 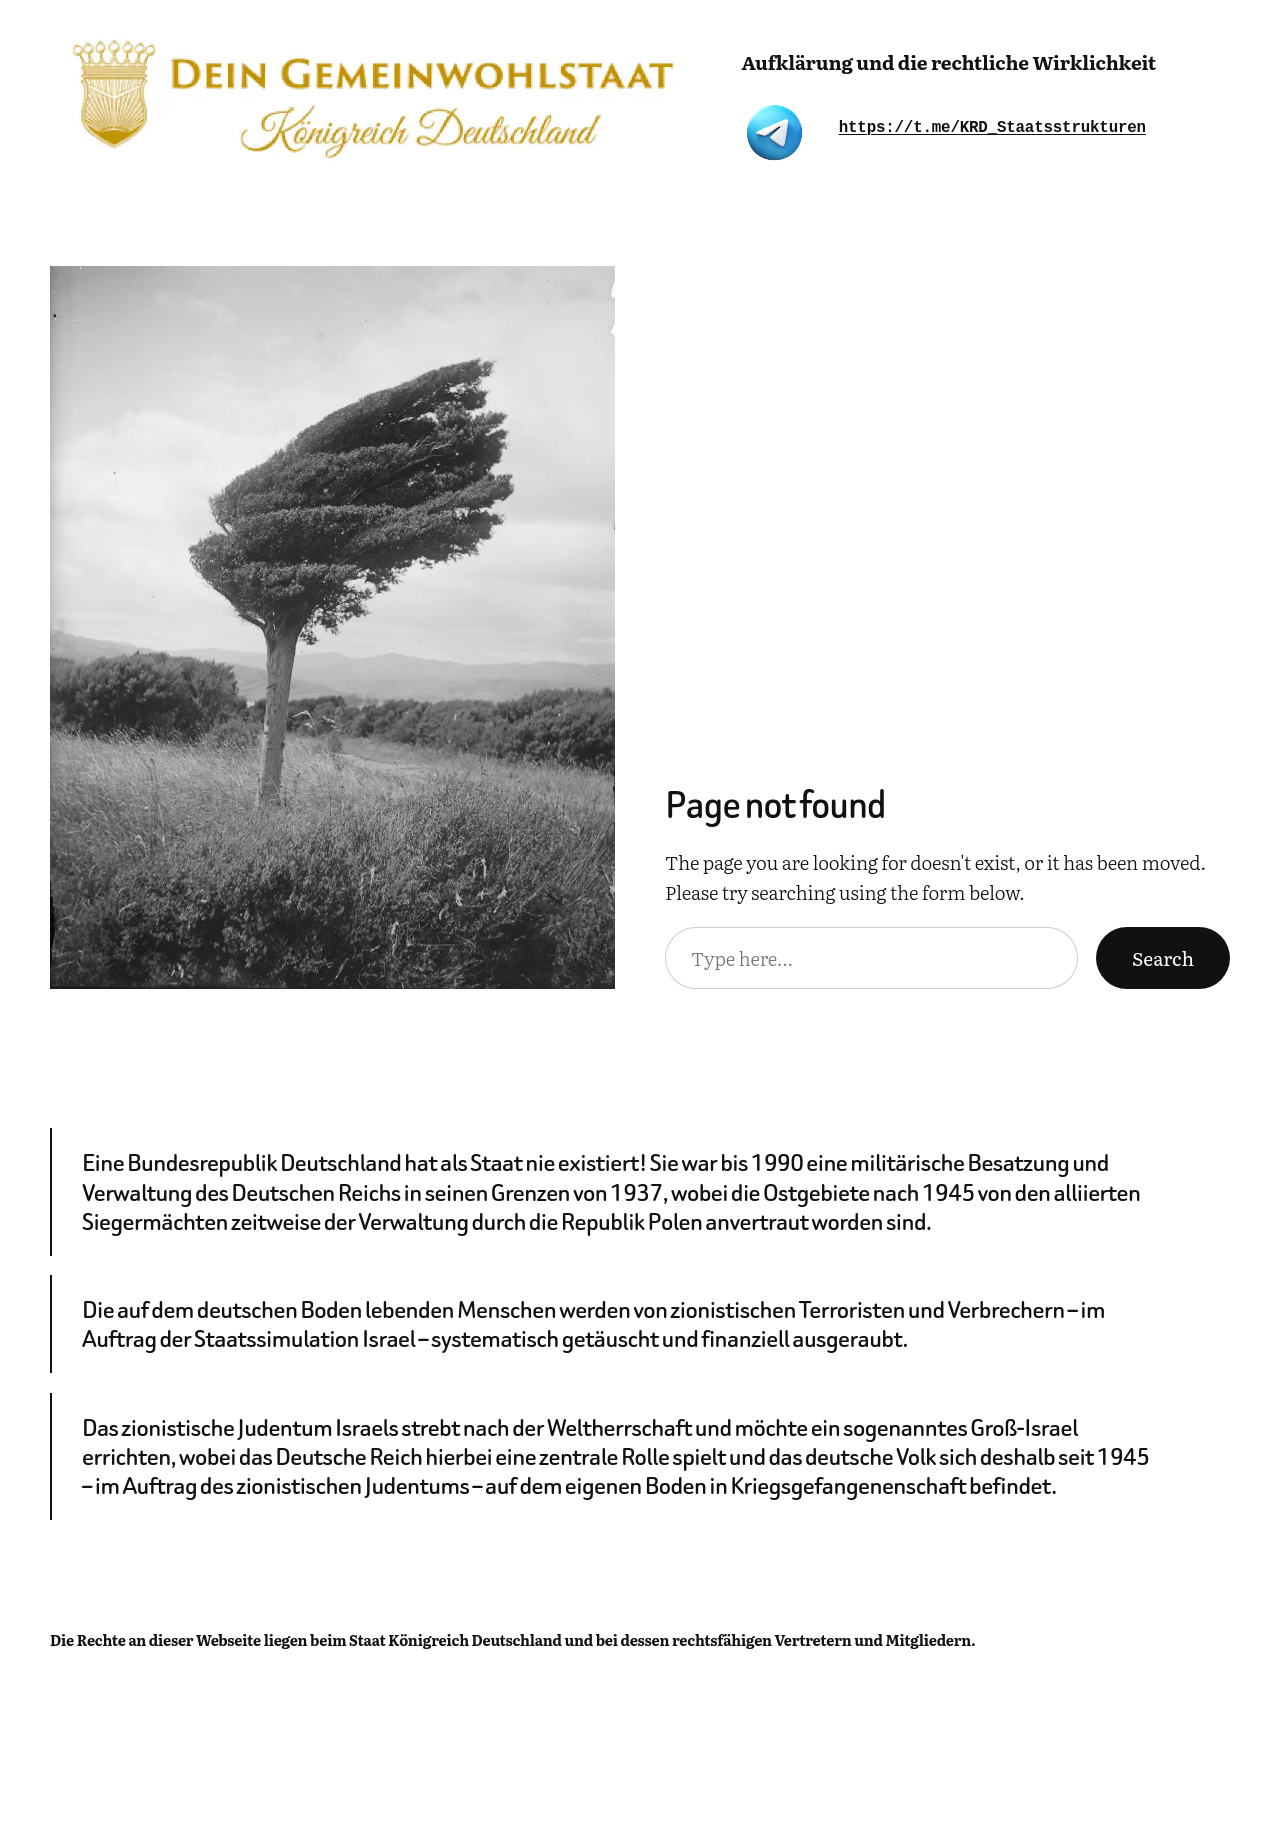 I want to click on Search, so click(x=1163, y=958).